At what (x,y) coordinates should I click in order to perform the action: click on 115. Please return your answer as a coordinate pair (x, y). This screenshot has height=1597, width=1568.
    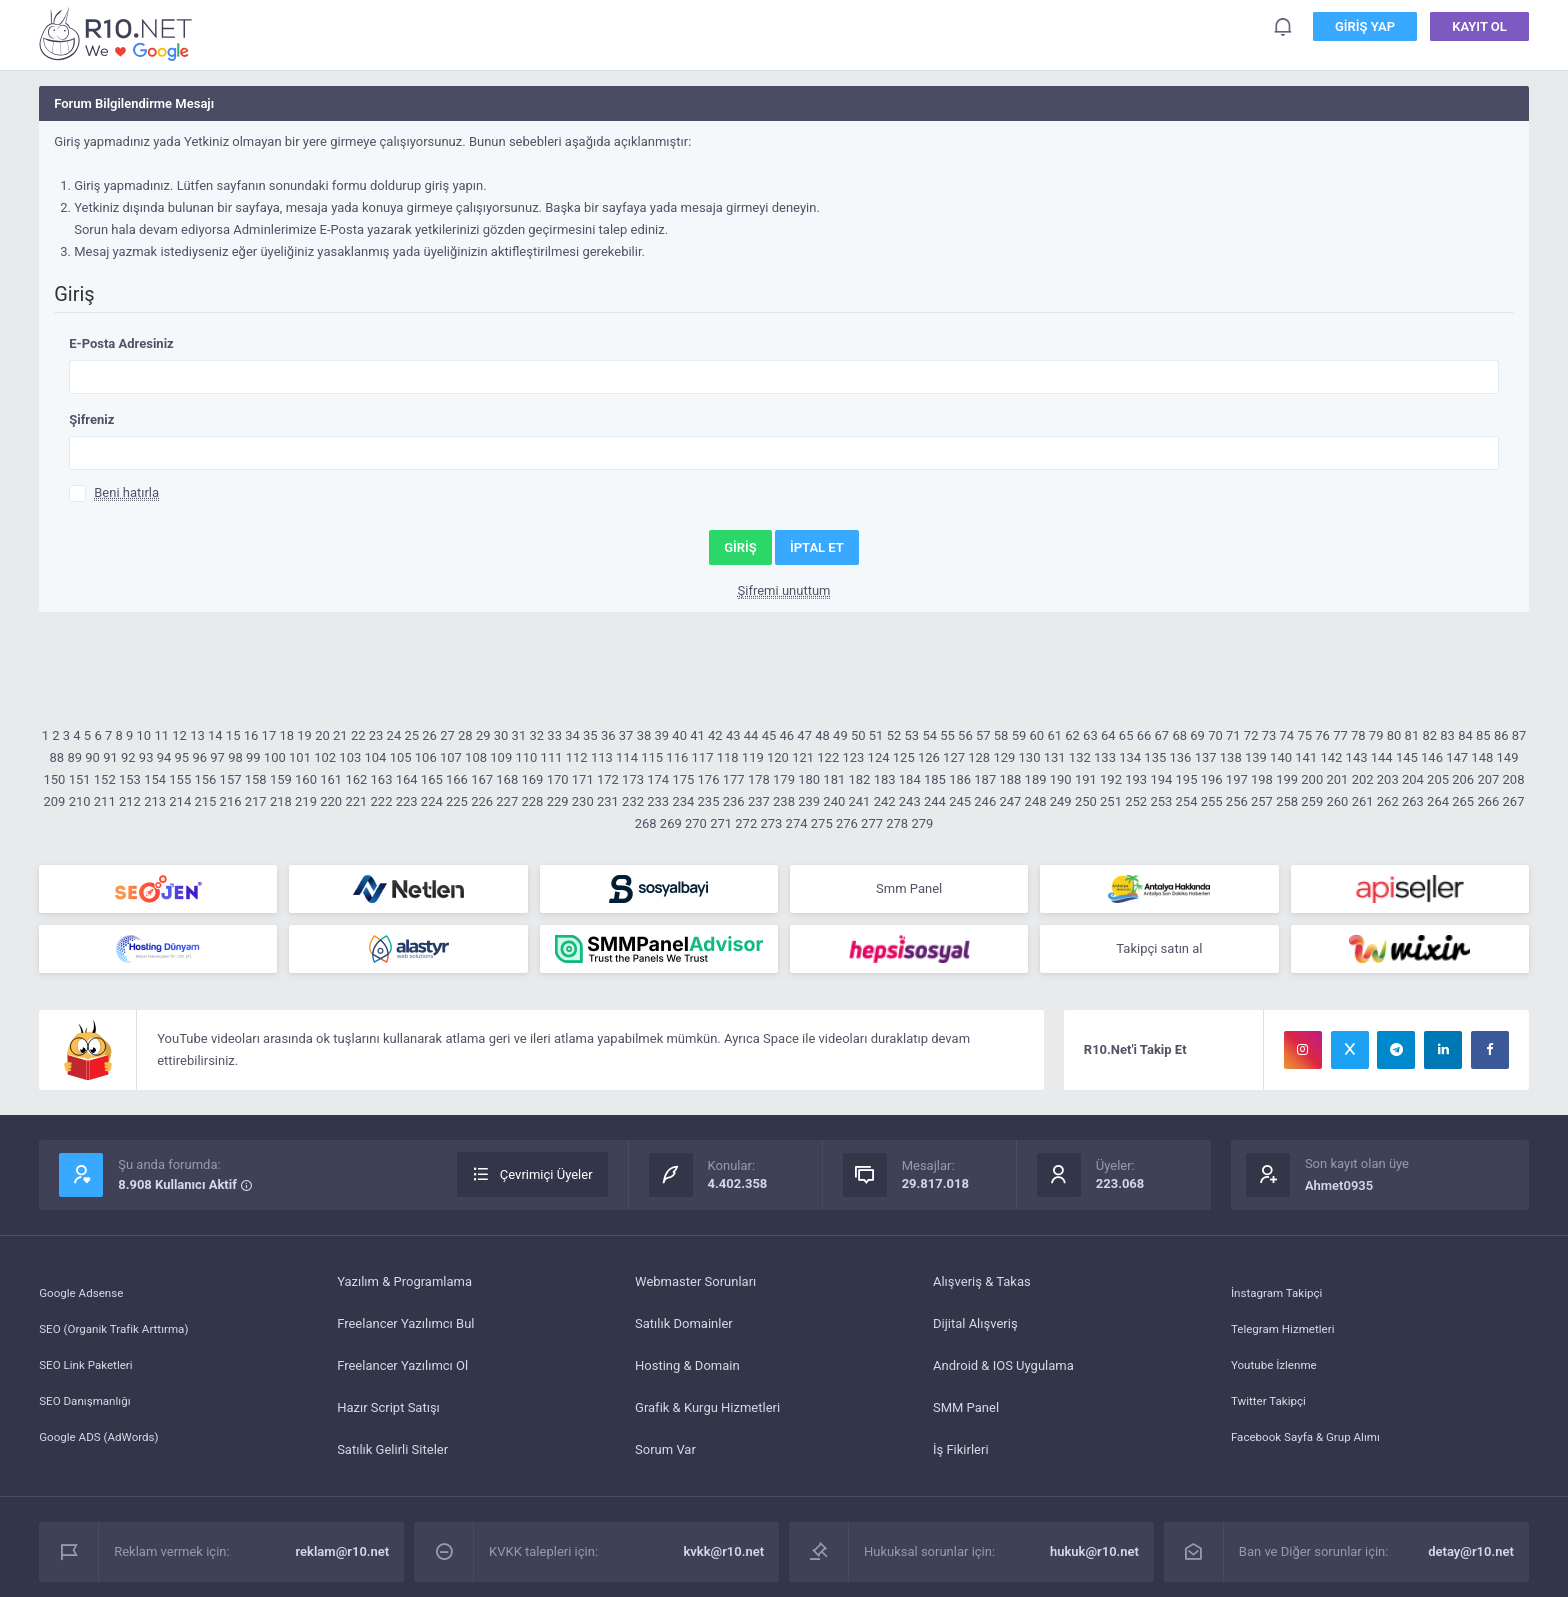
    Looking at the image, I should click on (652, 757).